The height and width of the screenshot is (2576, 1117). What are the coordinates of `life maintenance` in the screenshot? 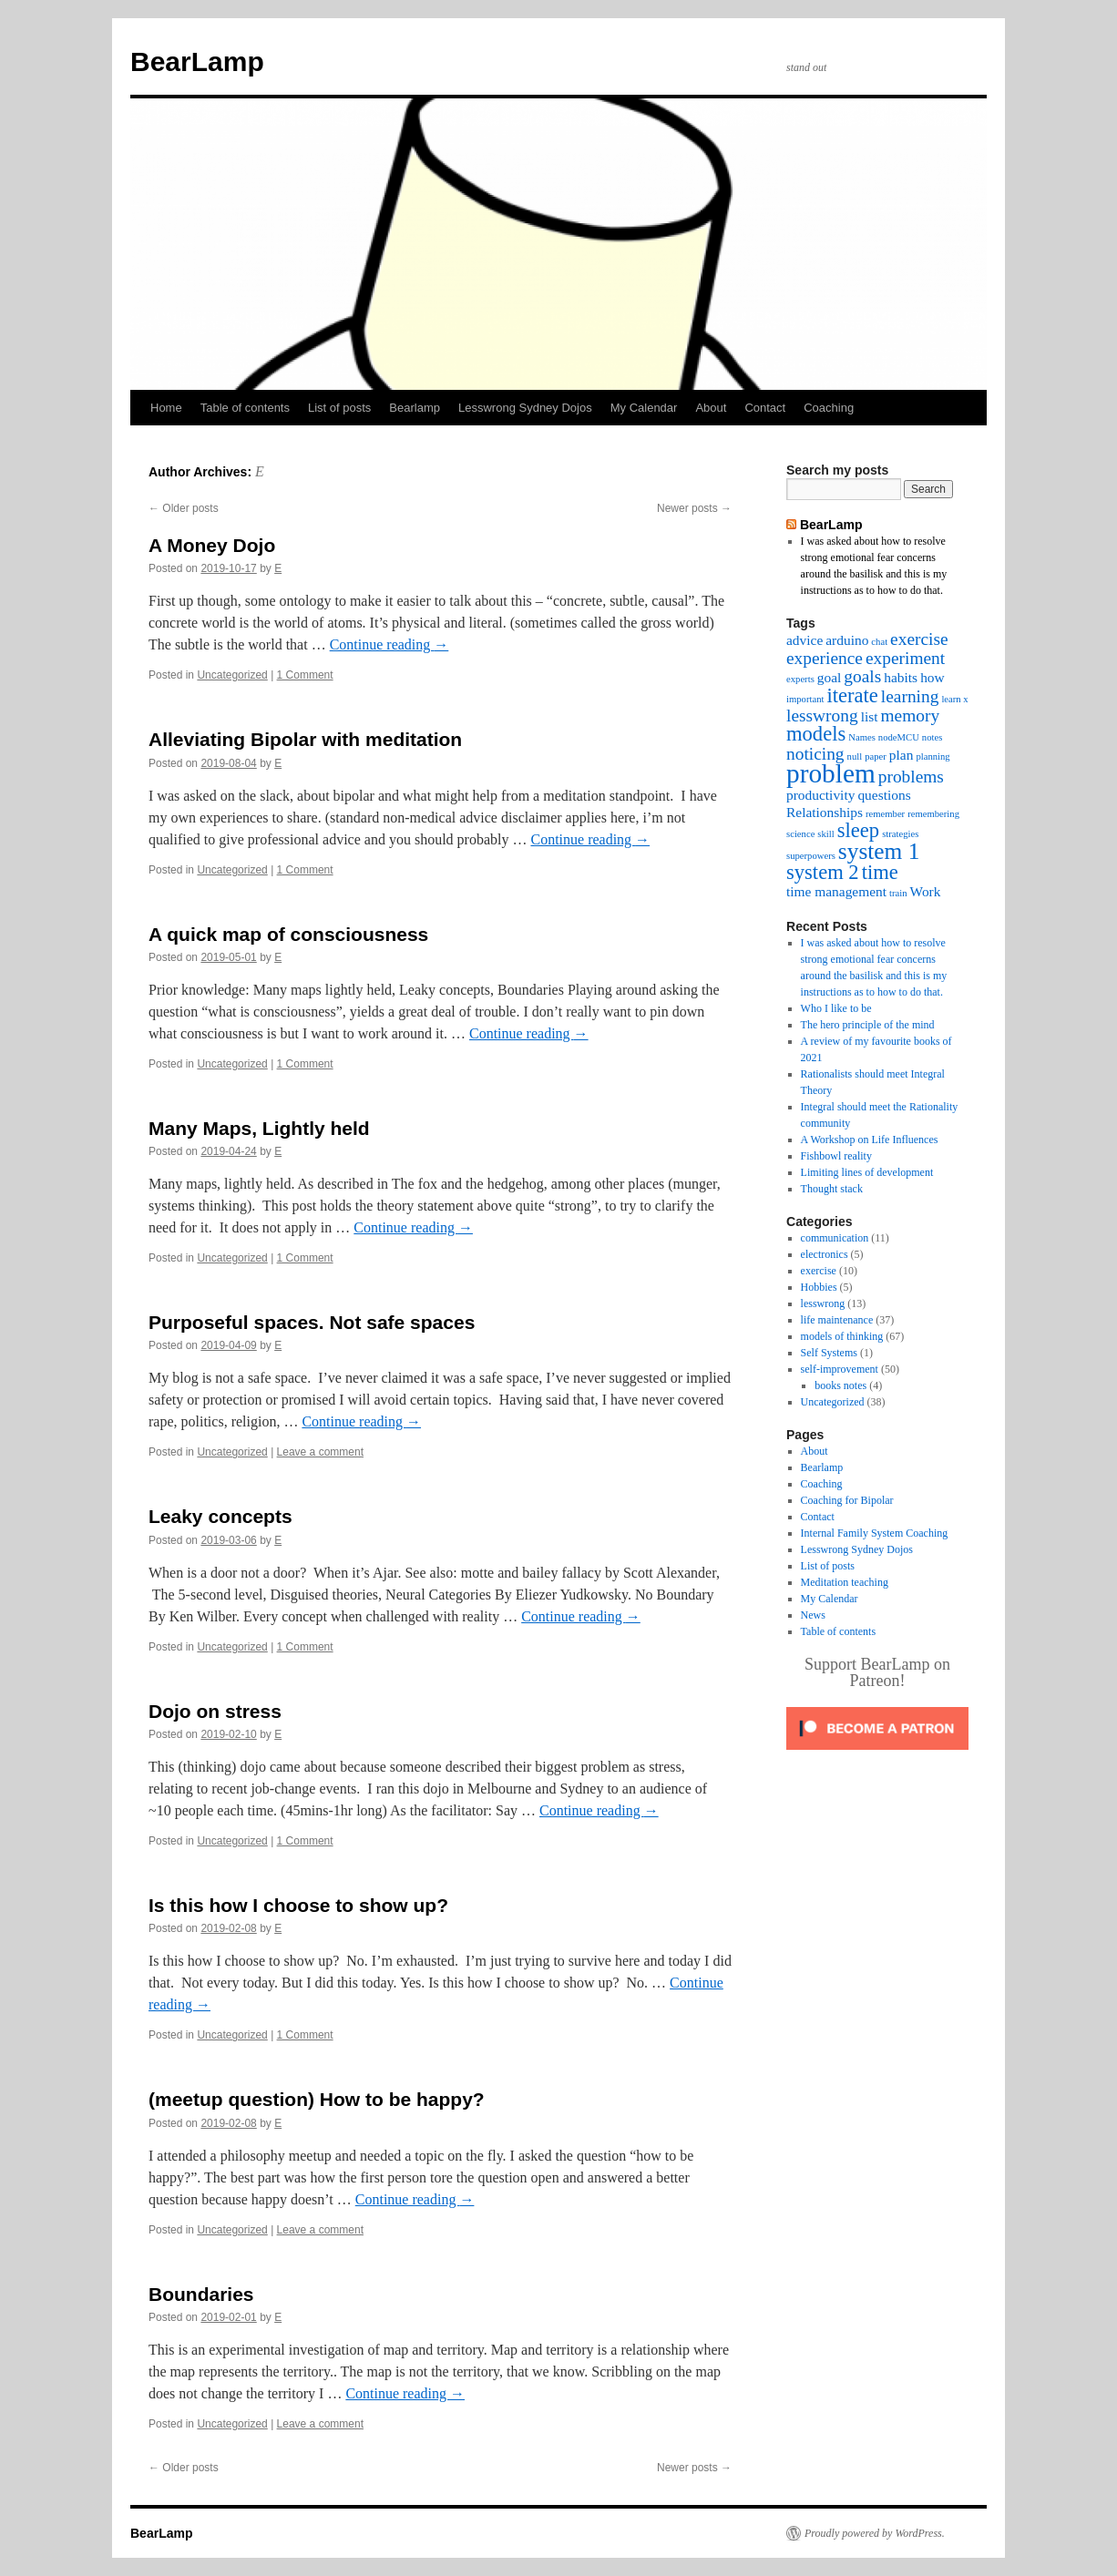 It's located at (837, 1320).